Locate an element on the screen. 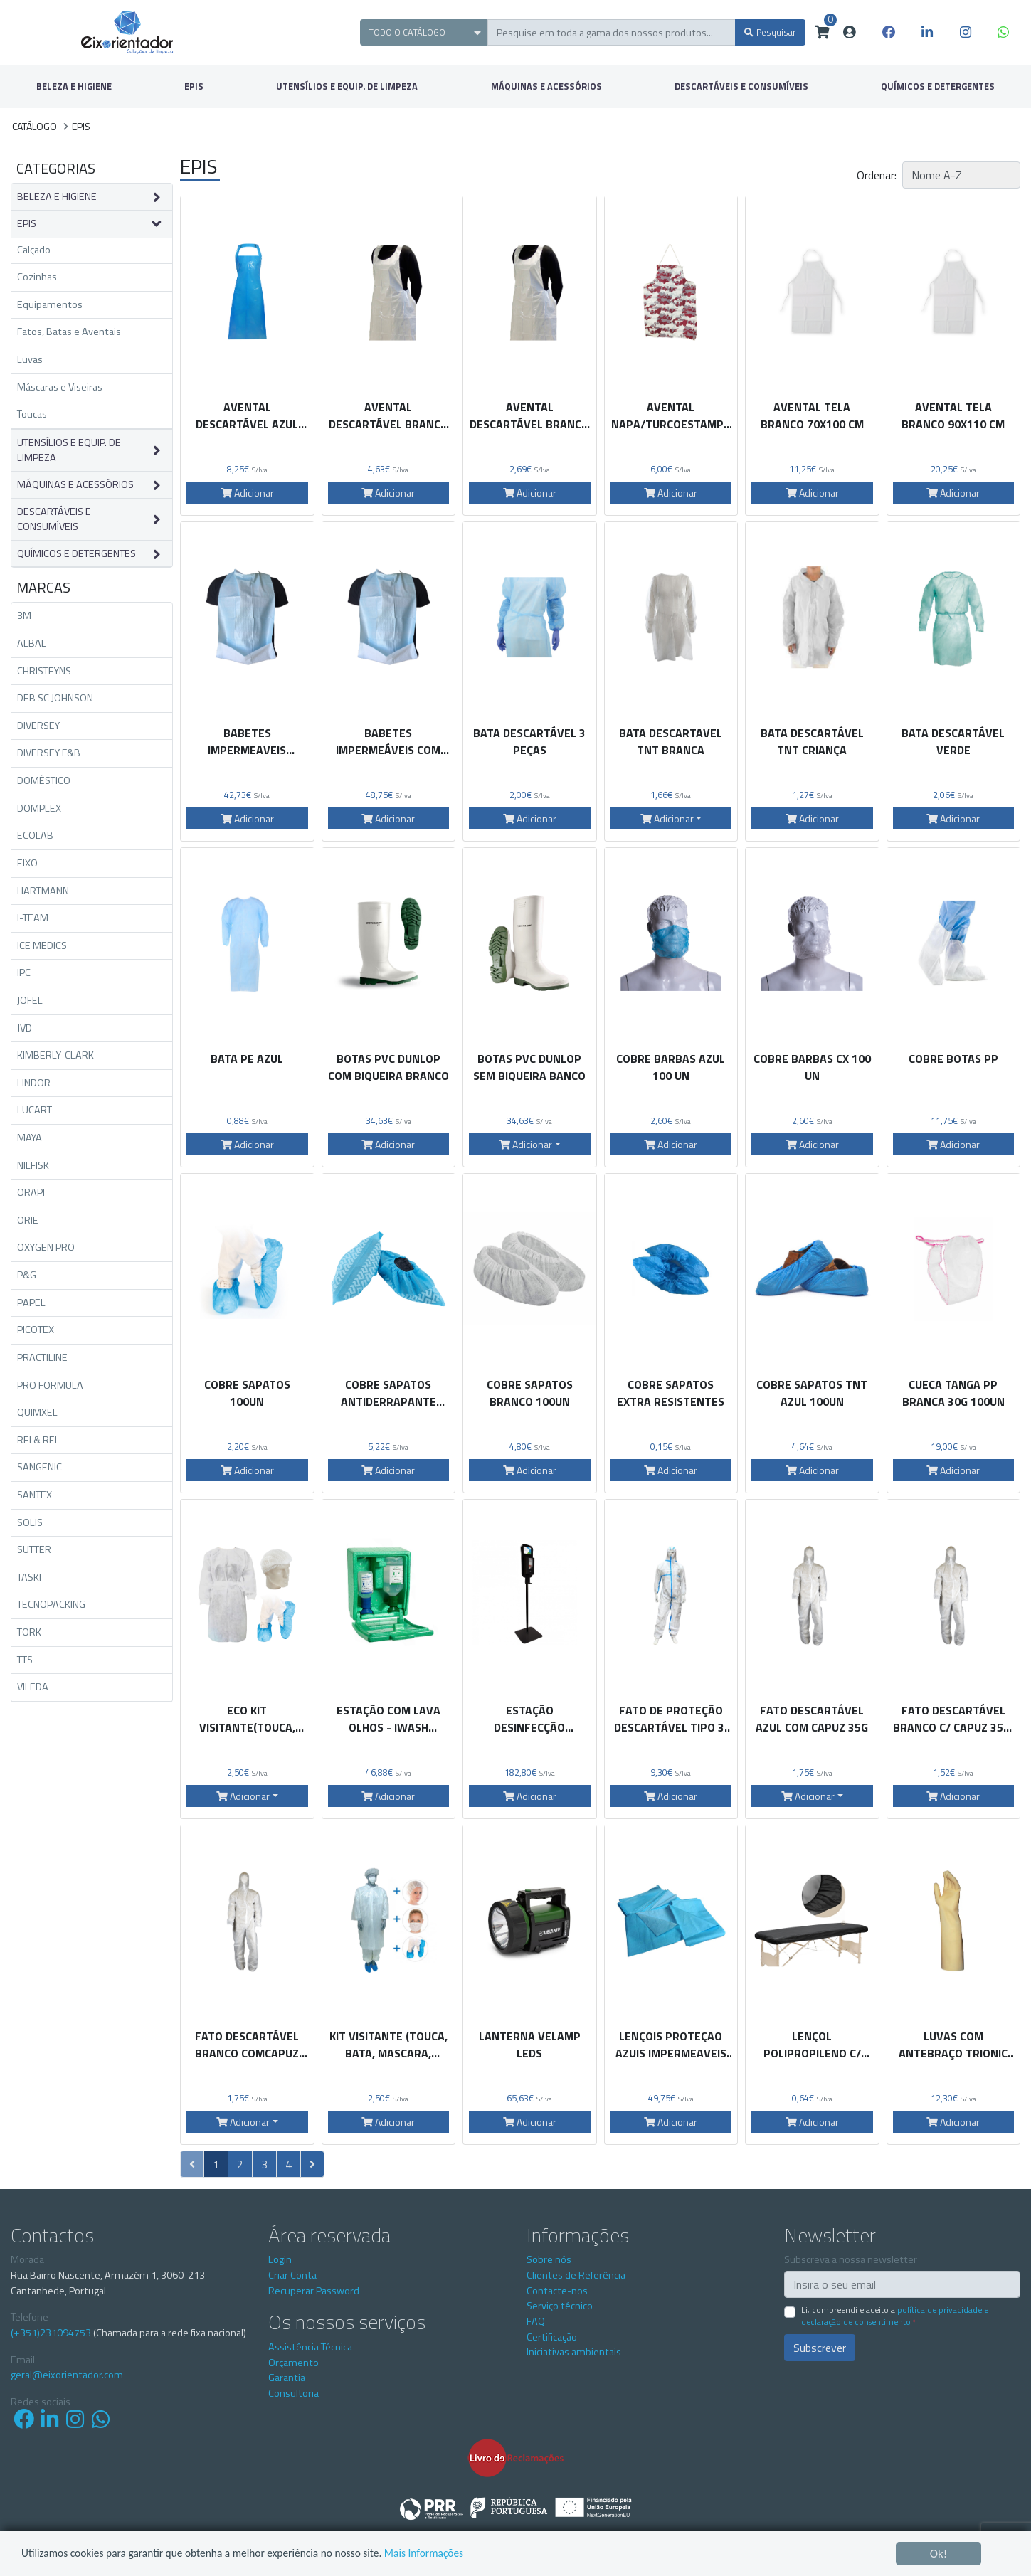  Máscaras e Viseiras is located at coordinates (59, 387).